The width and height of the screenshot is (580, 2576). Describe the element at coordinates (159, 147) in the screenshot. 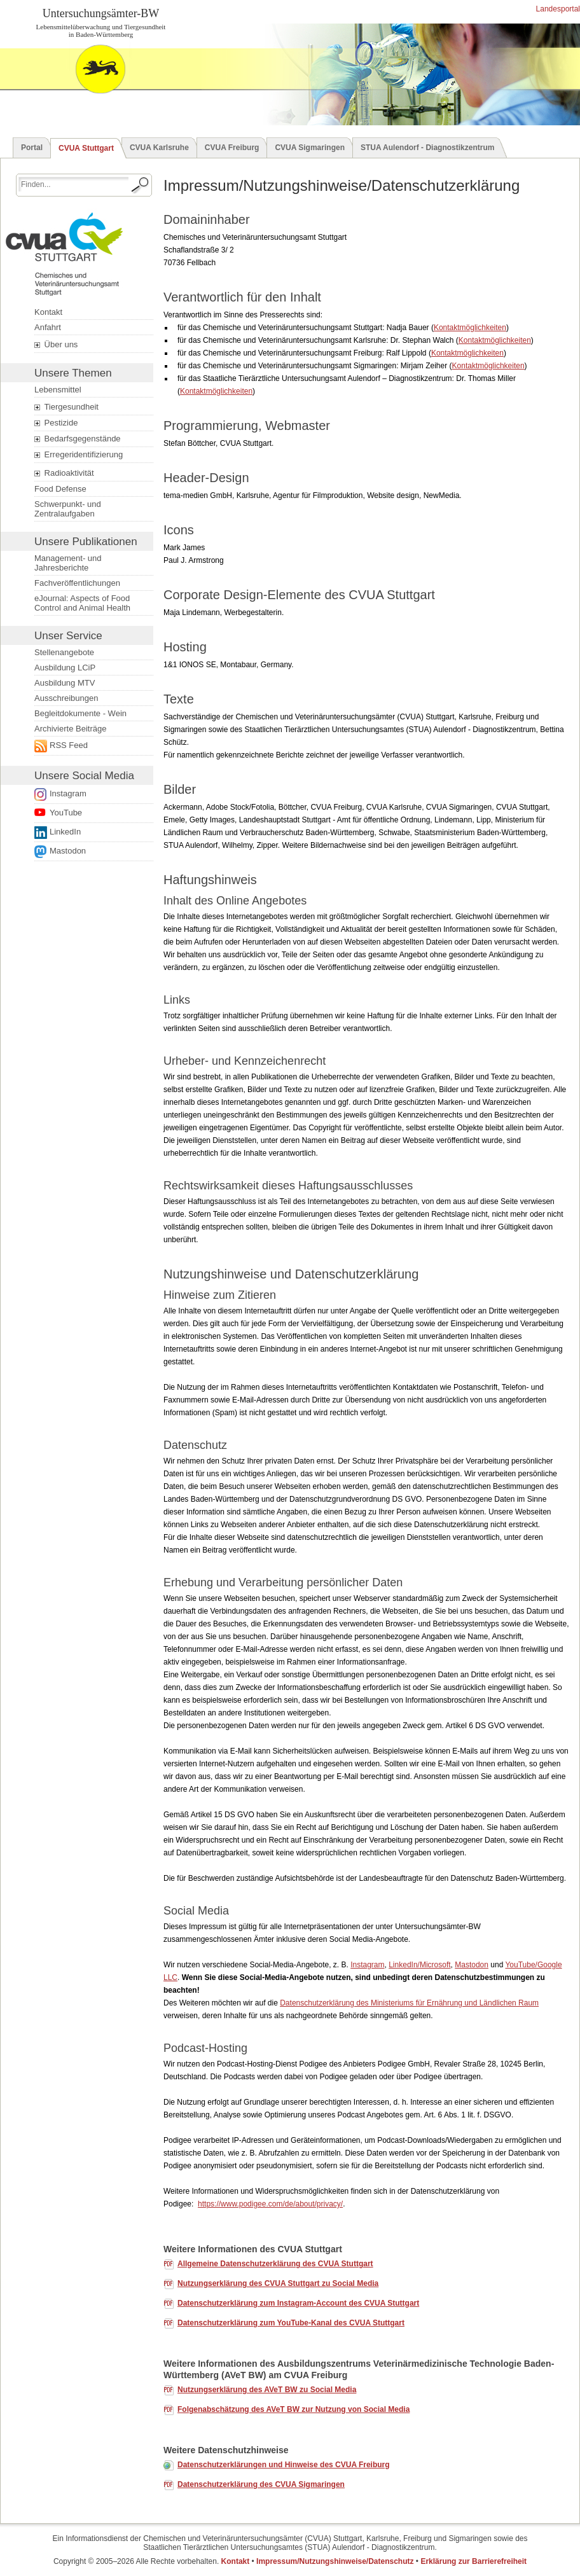

I see `CVUA Karlsruhe` at that location.